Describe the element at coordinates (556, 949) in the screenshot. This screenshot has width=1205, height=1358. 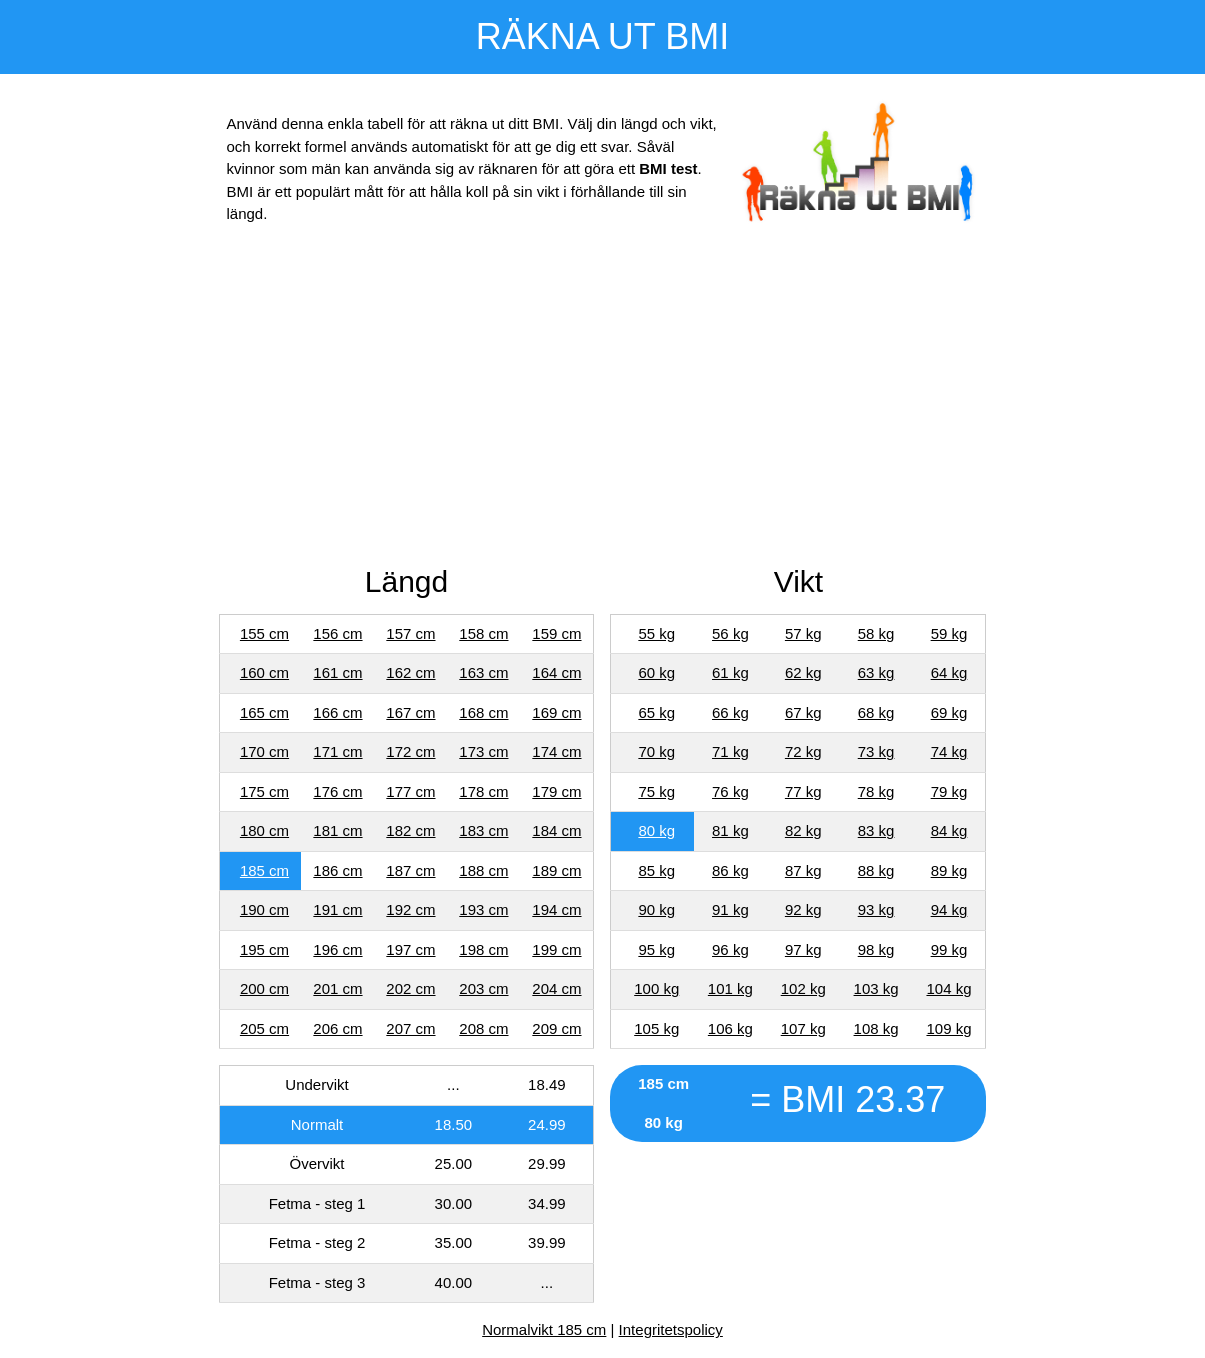
I see `199 cm` at that location.